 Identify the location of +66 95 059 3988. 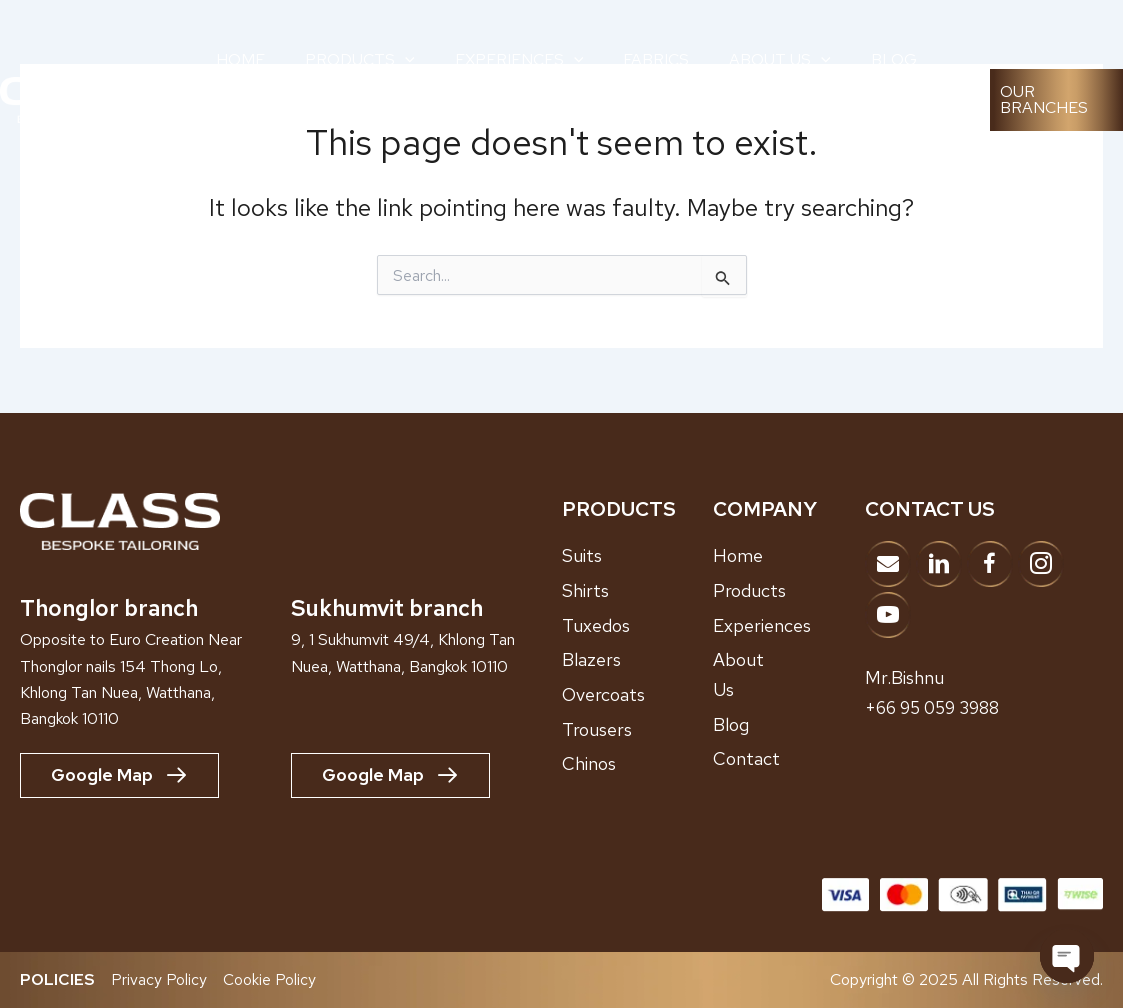
(937, 706).